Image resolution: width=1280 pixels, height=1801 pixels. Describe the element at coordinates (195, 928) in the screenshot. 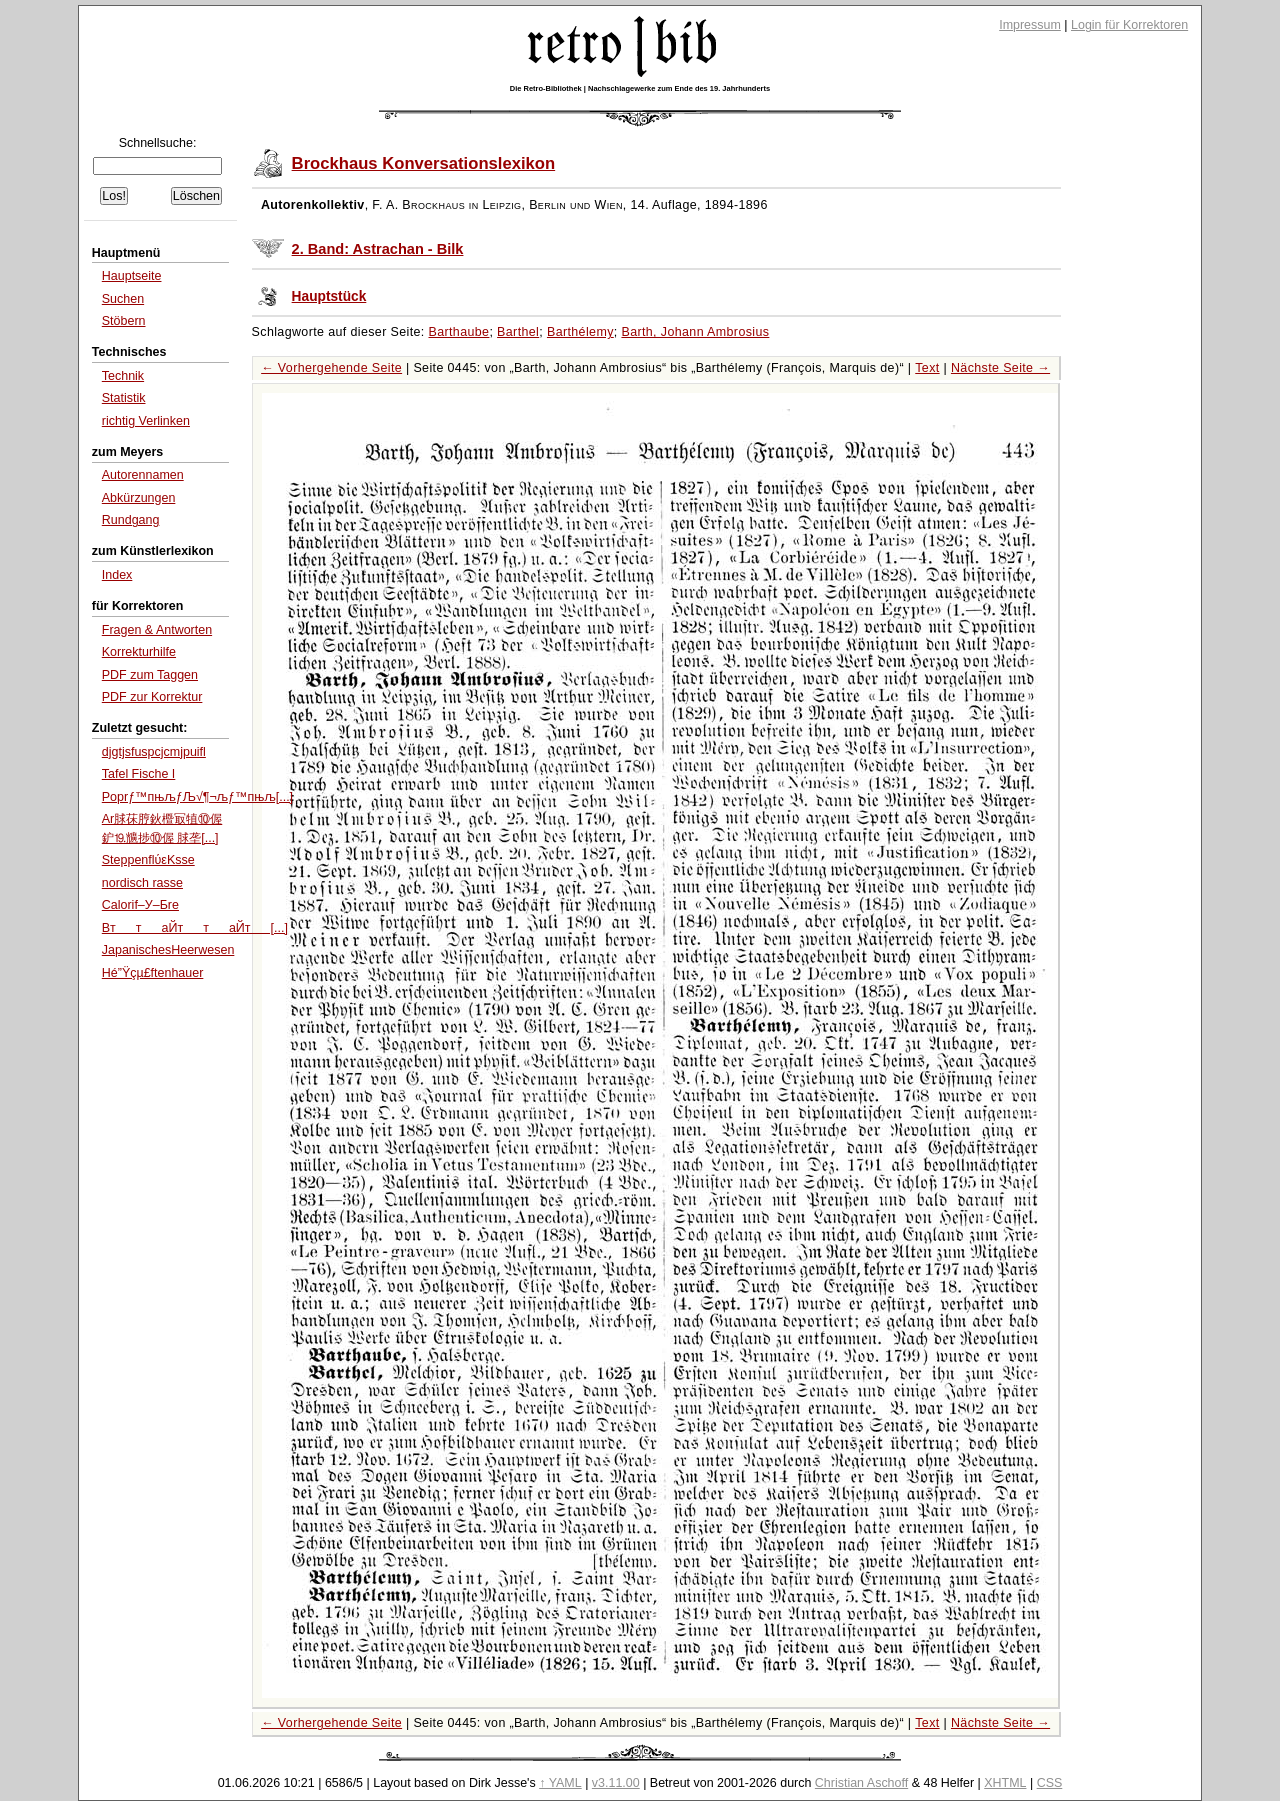

I see `BттаЙттаЙт[...]` at that location.